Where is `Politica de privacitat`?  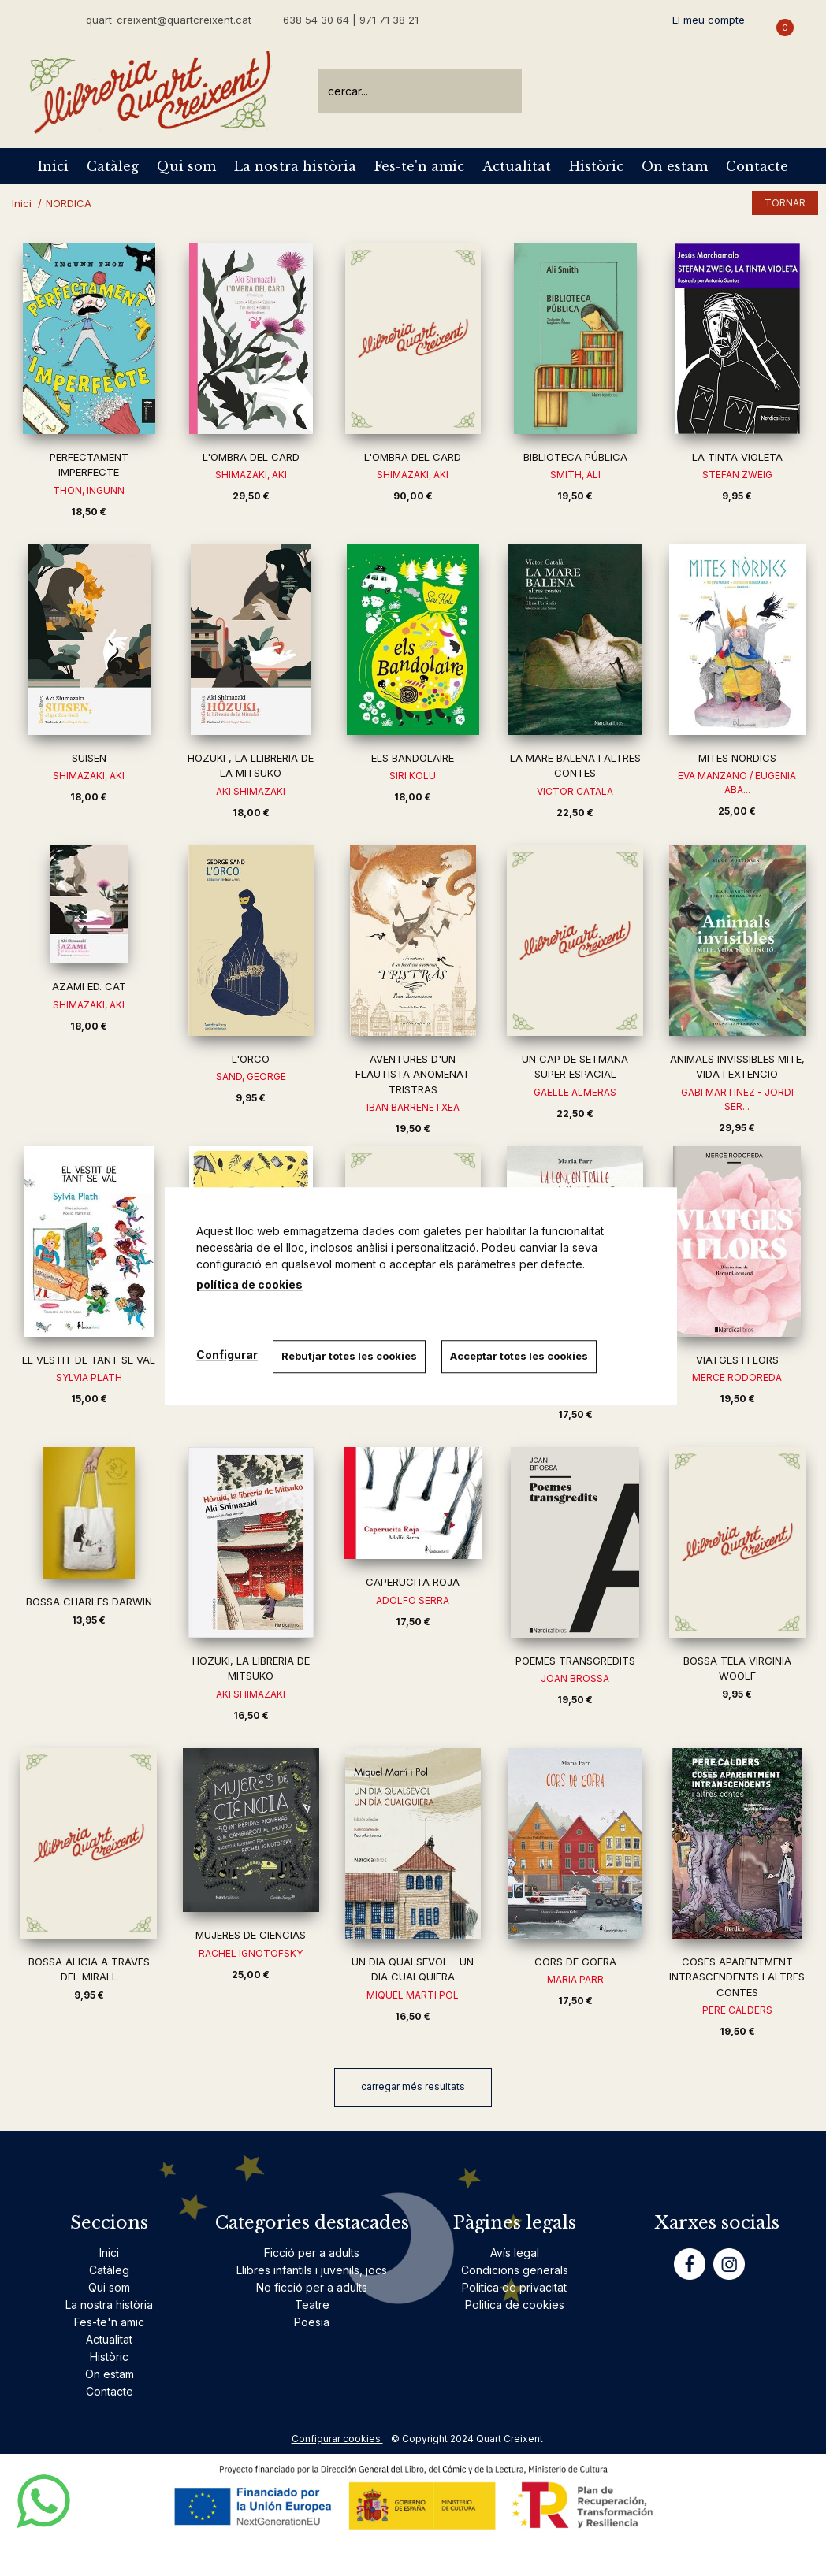 Politica de privacitat is located at coordinates (514, 2287).